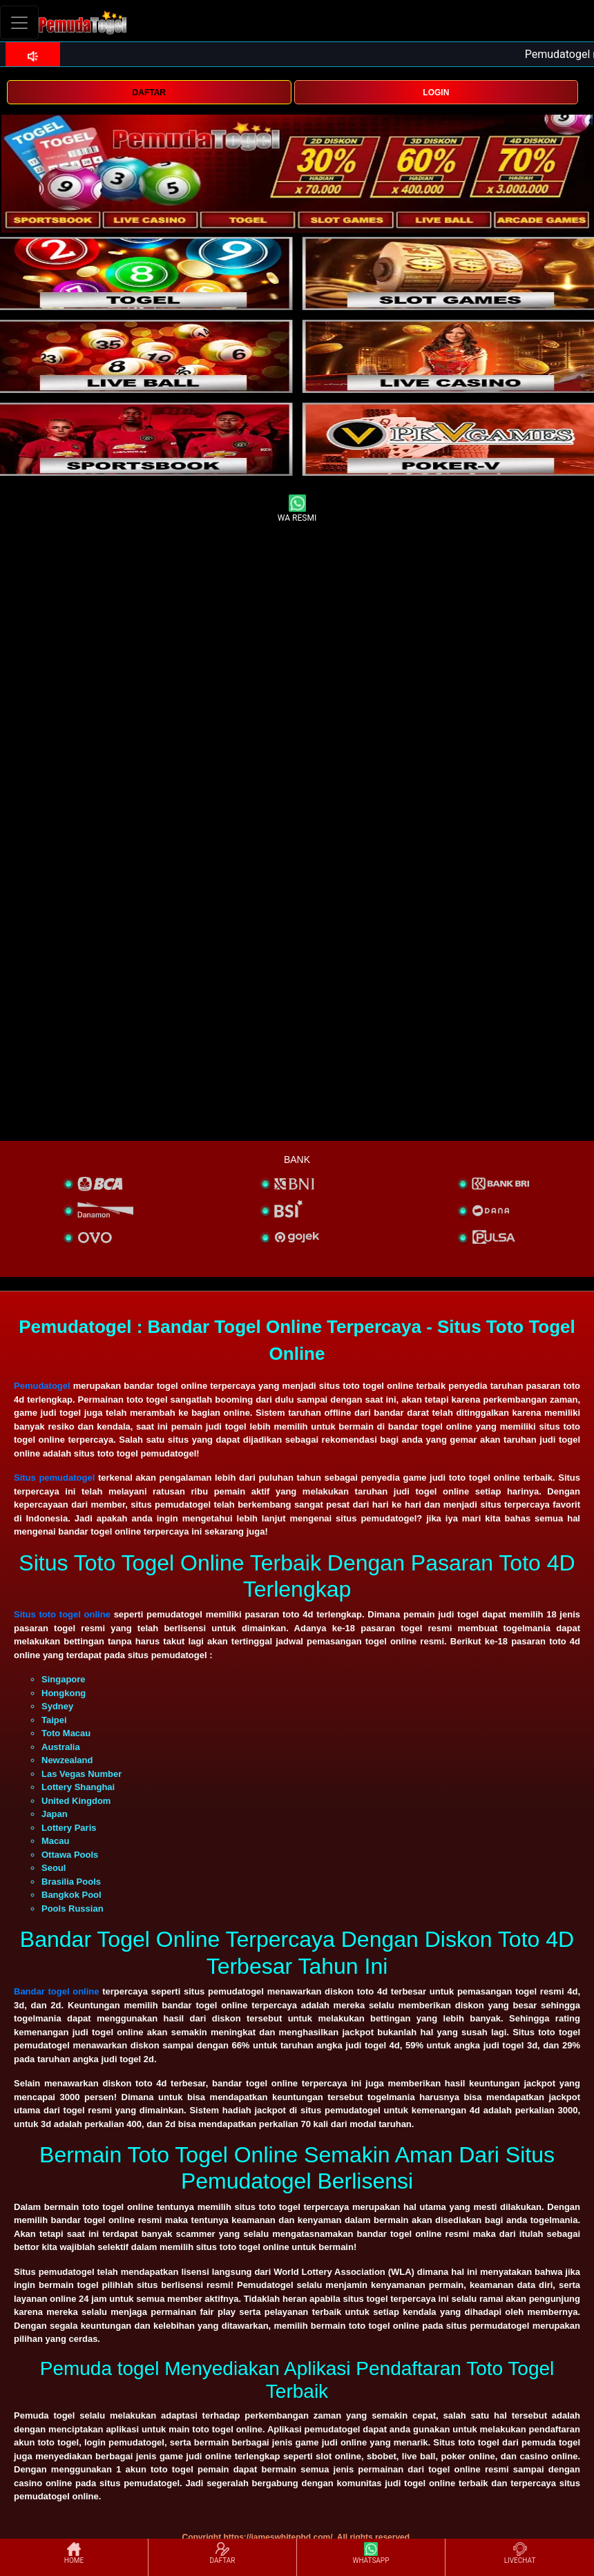  I want to click on [Toggle navigation], so click(19, 22).